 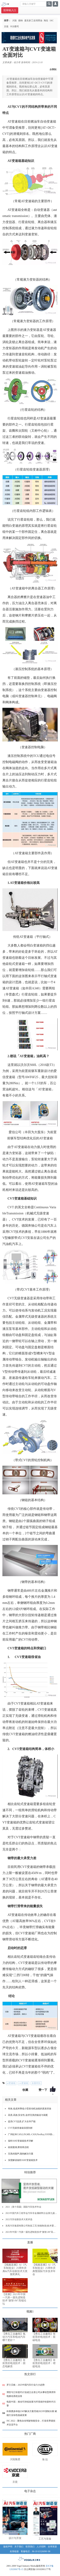 I want to click on 电装中国：推动可持续发展与环境保护的新时代引擎, so click(x=31, y=2404).